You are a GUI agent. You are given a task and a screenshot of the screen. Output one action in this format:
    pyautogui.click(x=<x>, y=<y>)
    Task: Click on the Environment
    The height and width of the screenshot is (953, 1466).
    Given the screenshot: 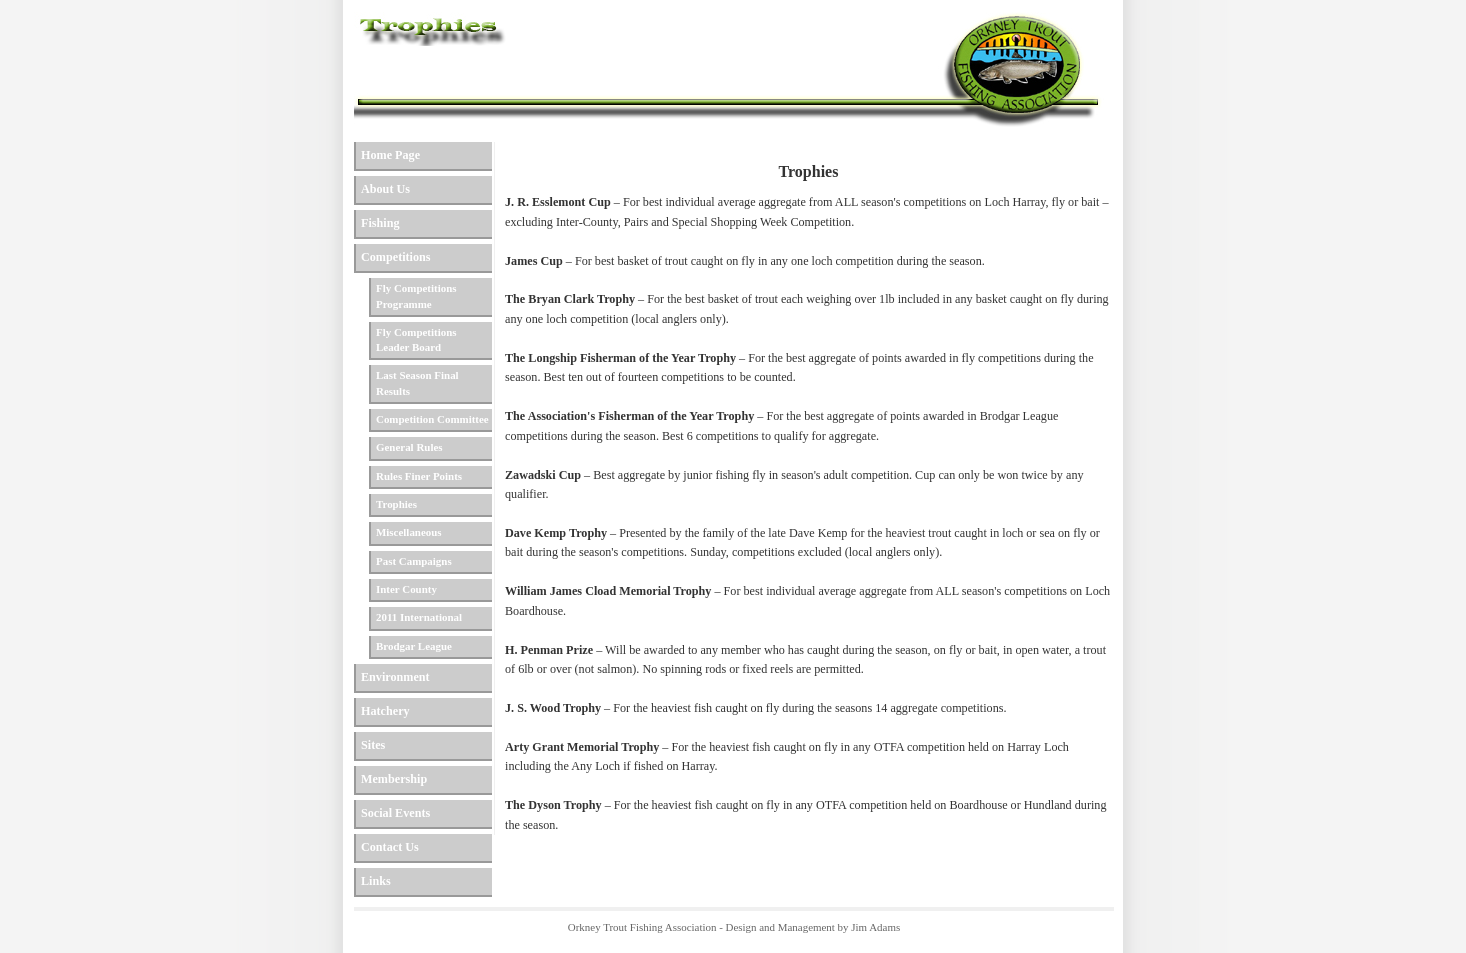 What is the action you would take?
    pyautogui.click(x=395, y=677)
    